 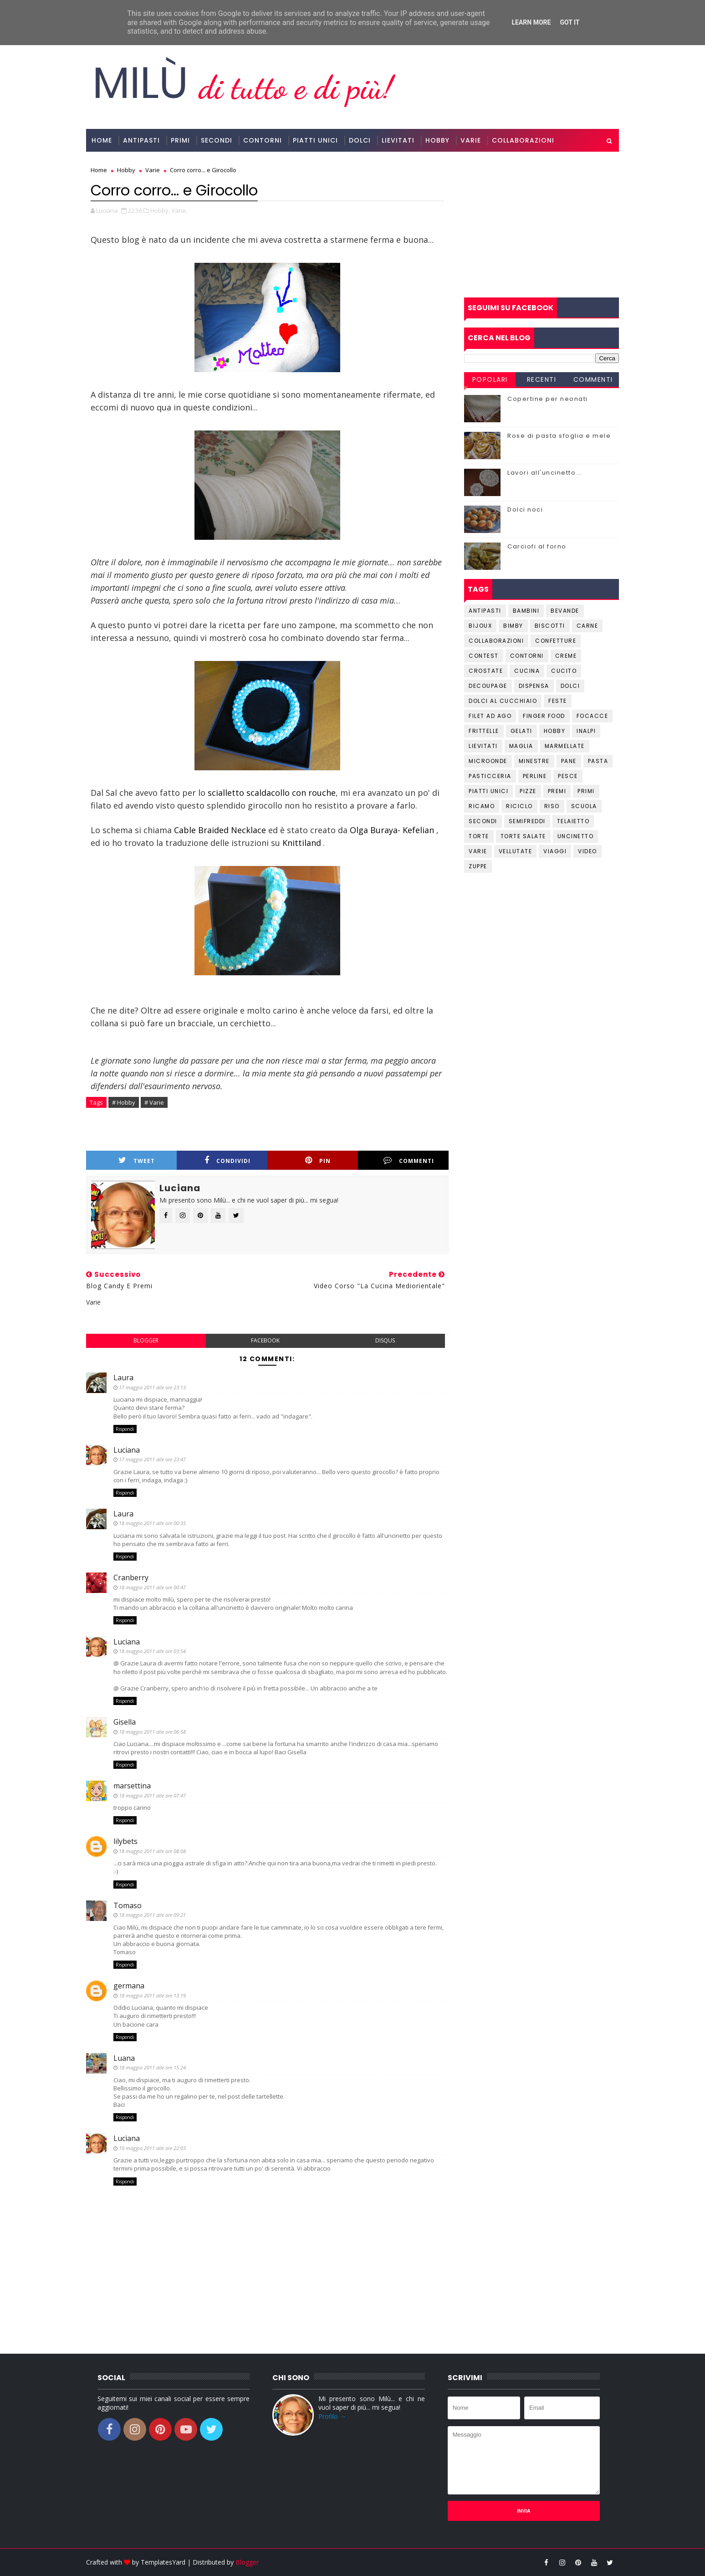 I want to click on facebook, so click(x=265, y=1340).